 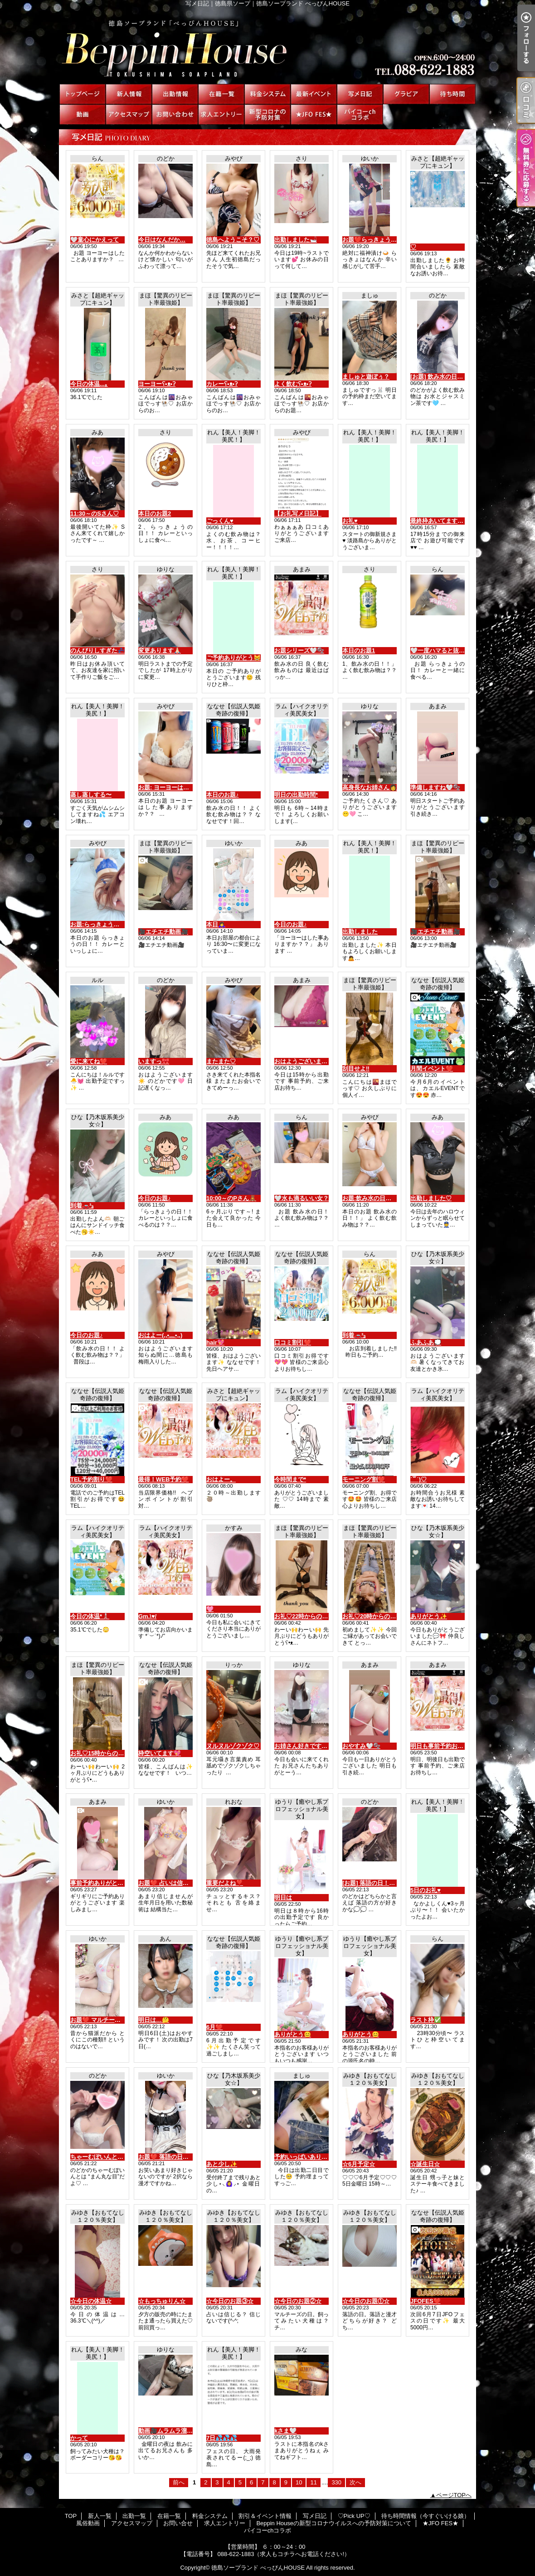 What do you see at coordinates (363, 1479) in the screenshot?
I see `モーニング割❤️` at bounding box center [363, 1479].